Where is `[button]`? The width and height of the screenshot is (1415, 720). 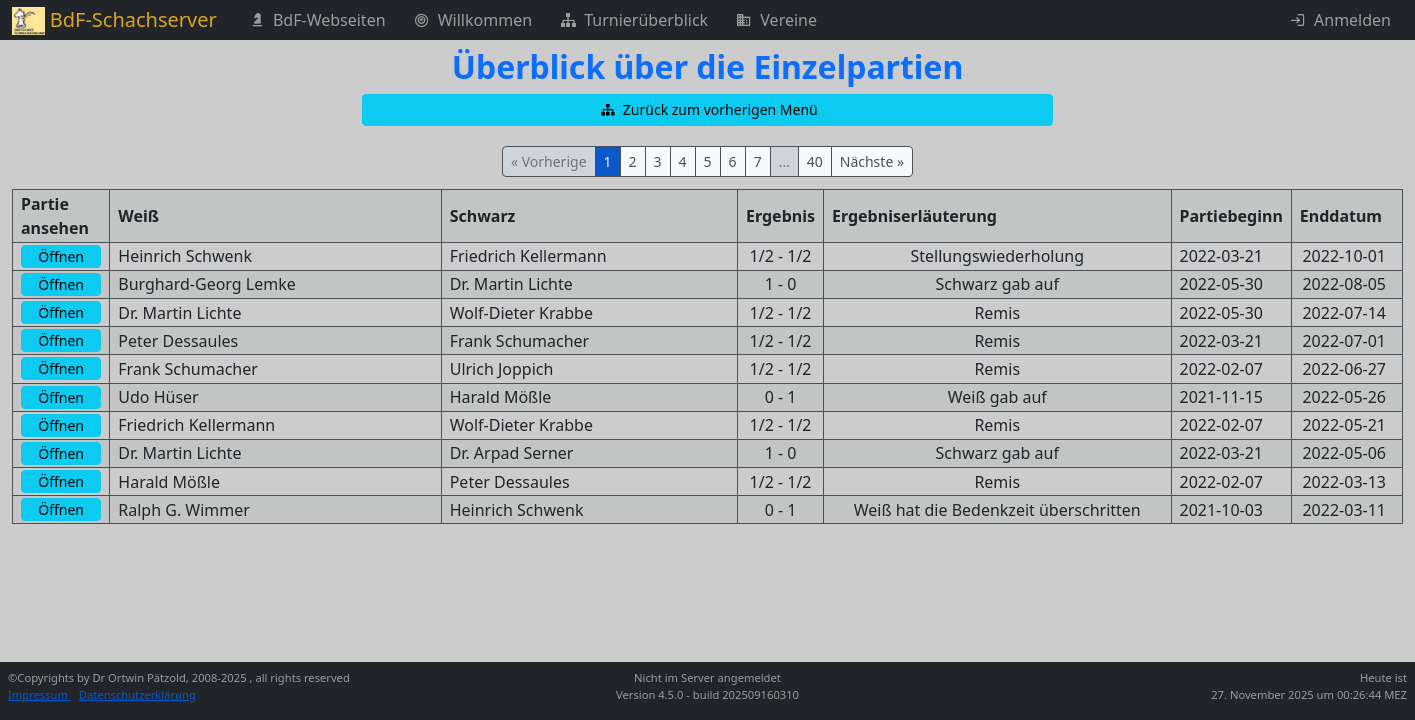
[button] is located at coordinates (708, 110).